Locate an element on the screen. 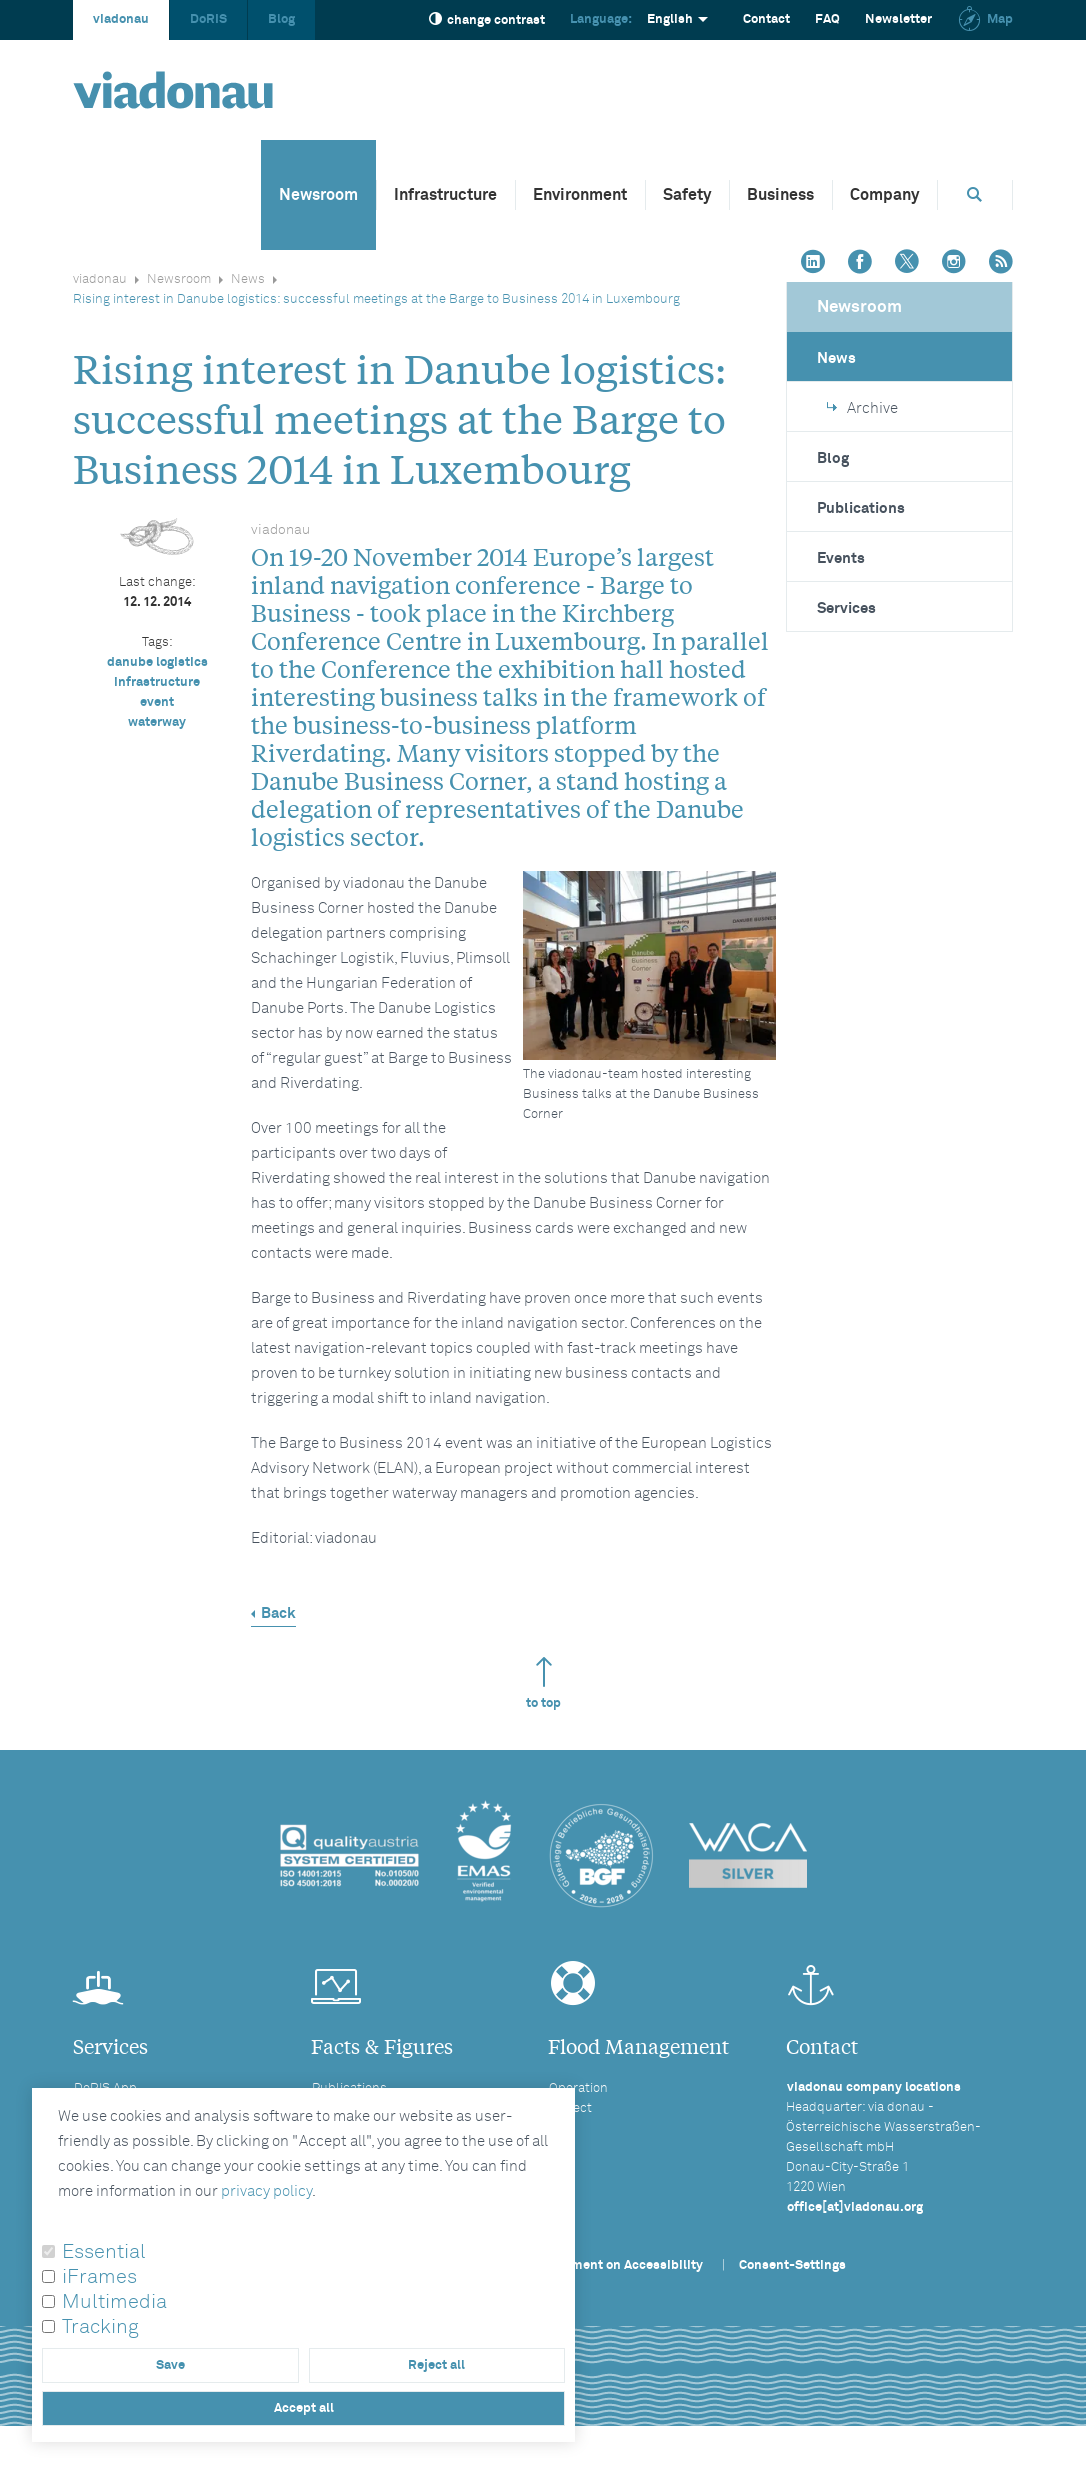 The height and width of the screenshot is (2474, 1086). Map is located at coordinates (985, 19).